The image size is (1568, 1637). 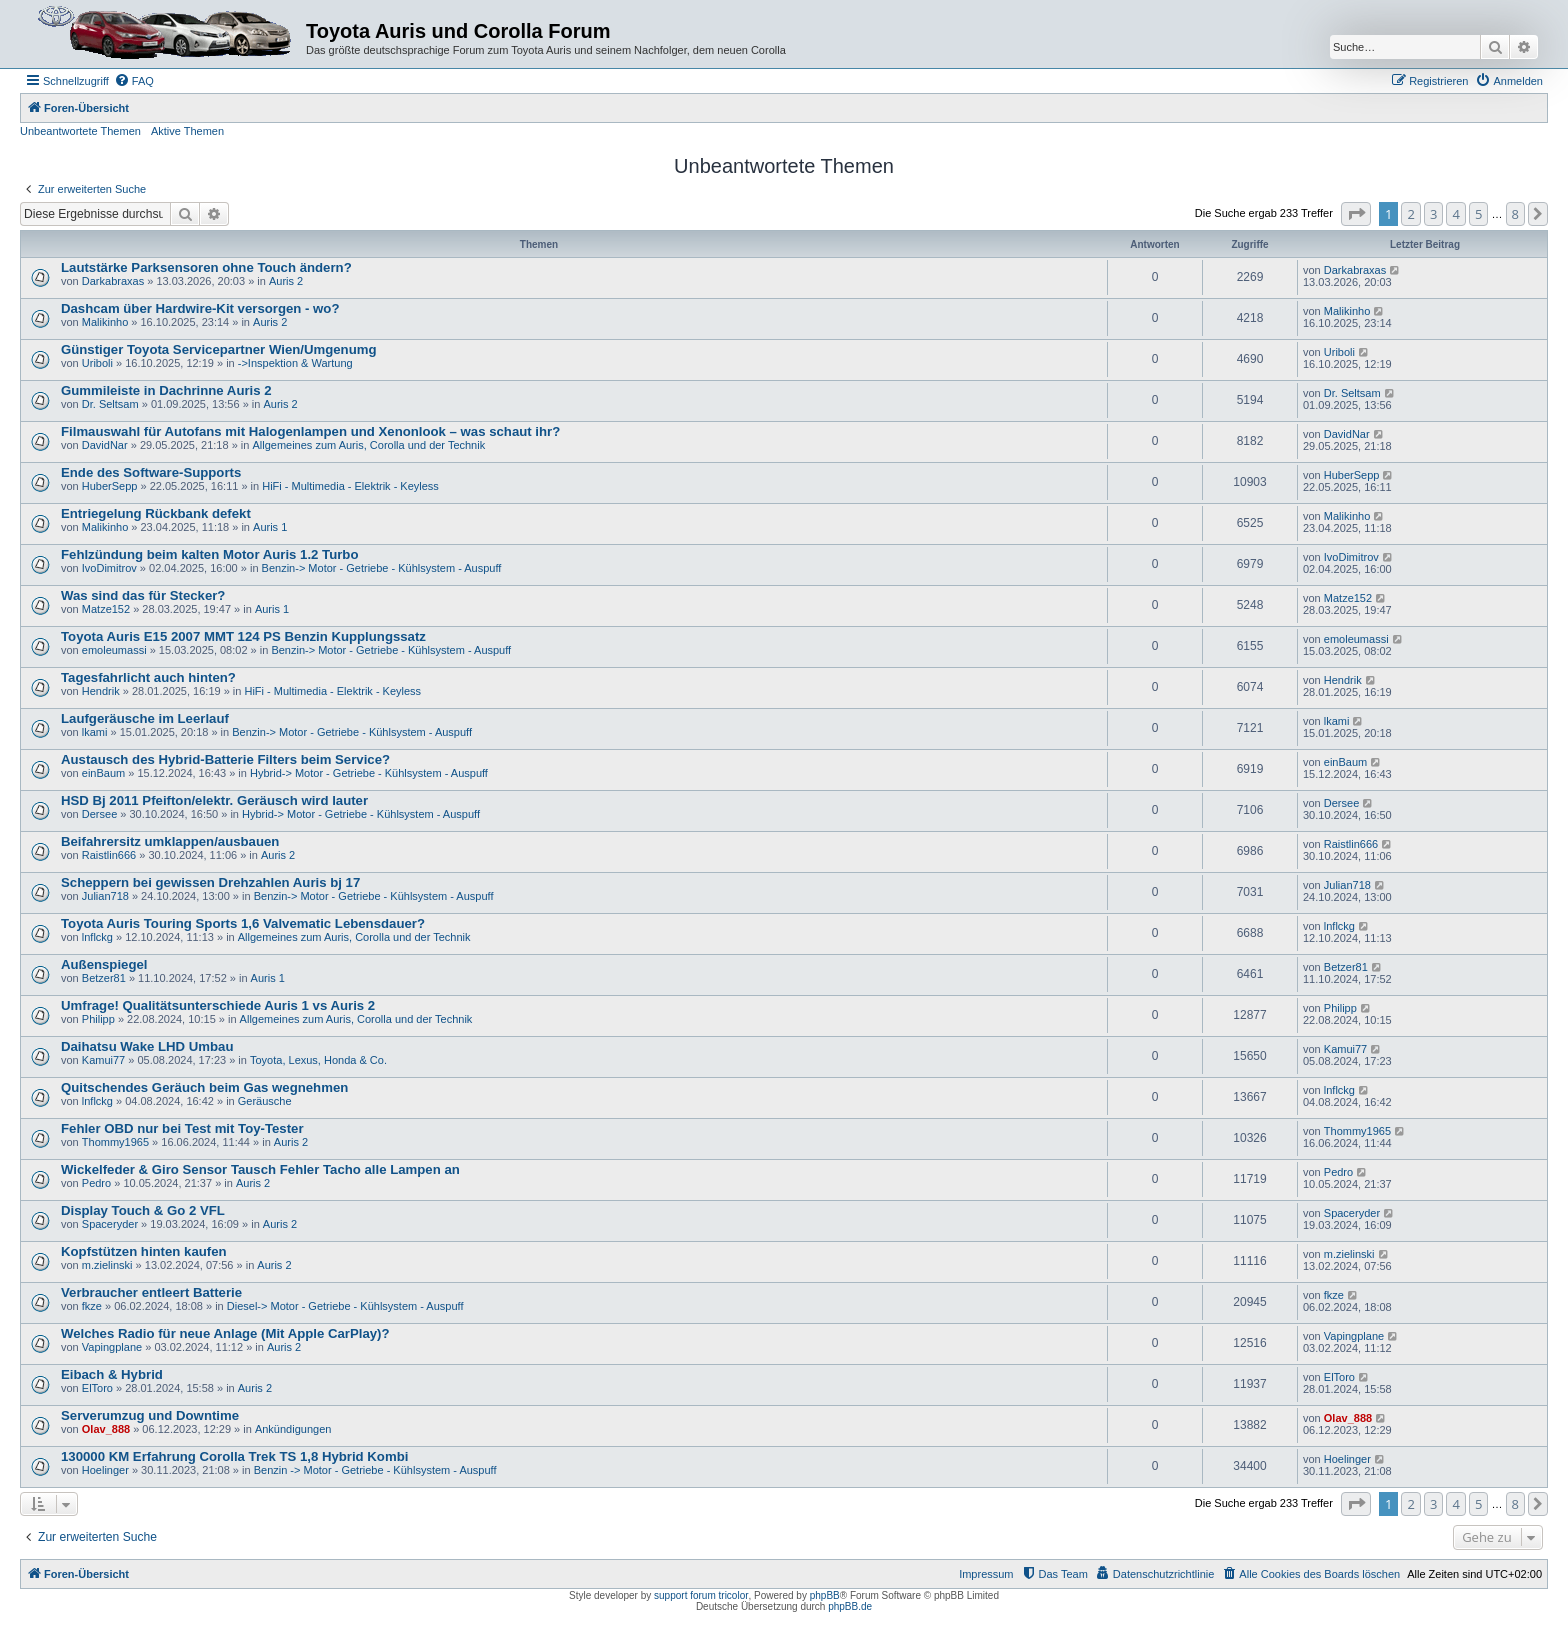 What do you see at coordinates (986, 1574) in the screenshot?
I see `Impressum` at bounding box center [986, 1574].